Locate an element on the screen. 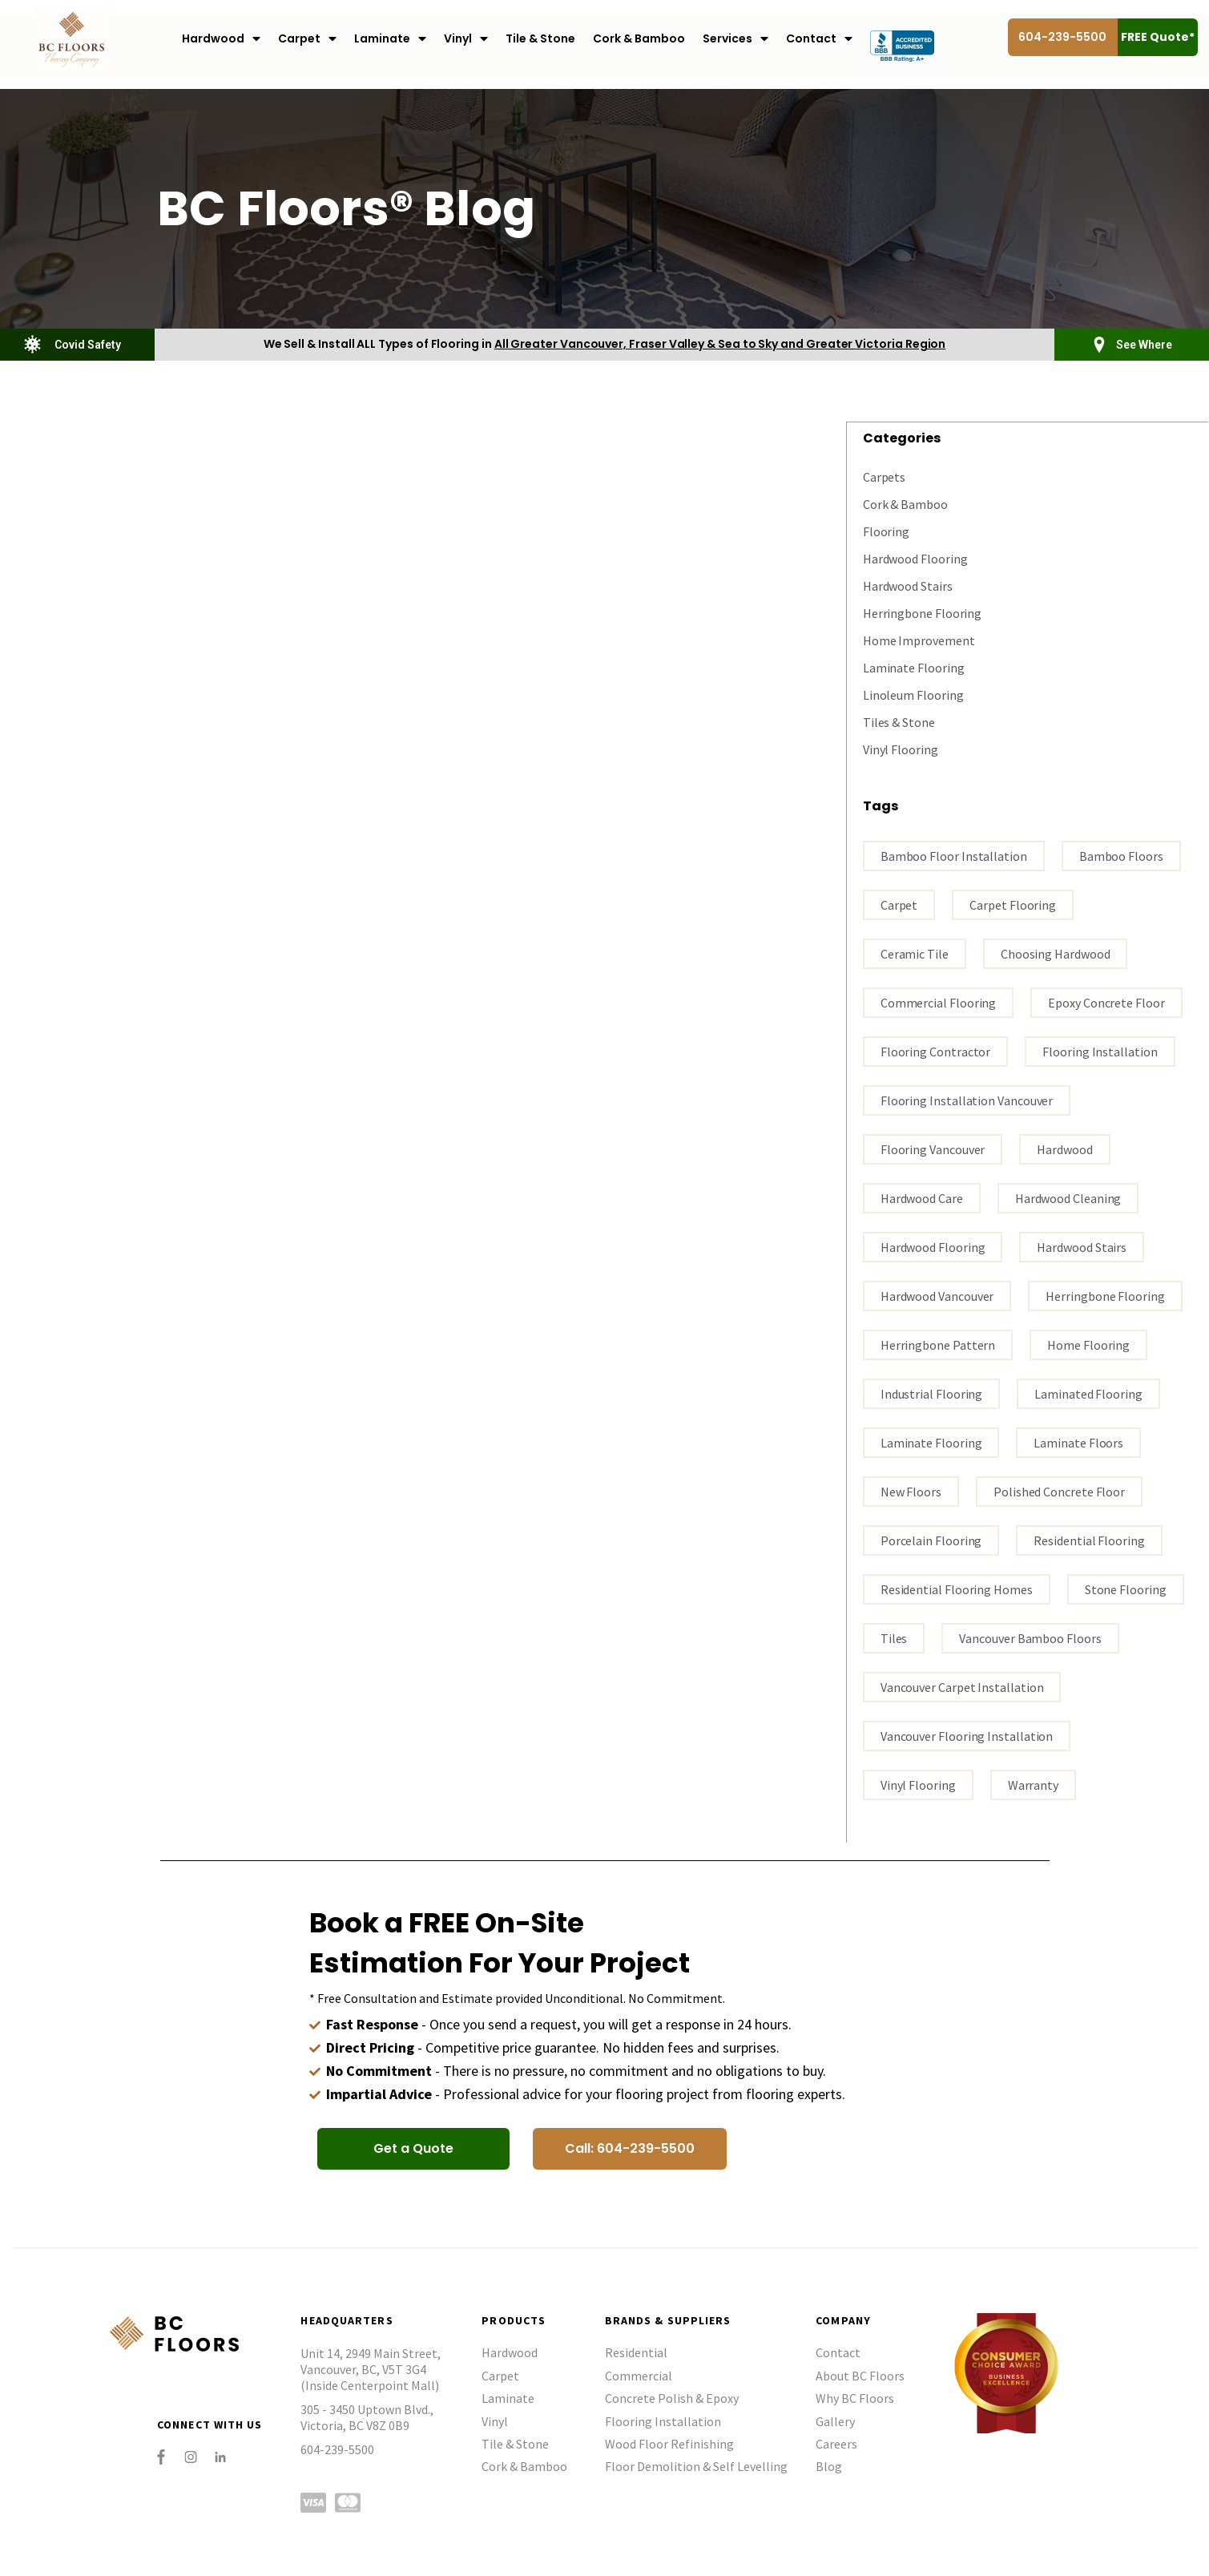 Image resolution: width=1209 pixels, height=2576 pixels. Carpets is located at coordinates (884, 476).